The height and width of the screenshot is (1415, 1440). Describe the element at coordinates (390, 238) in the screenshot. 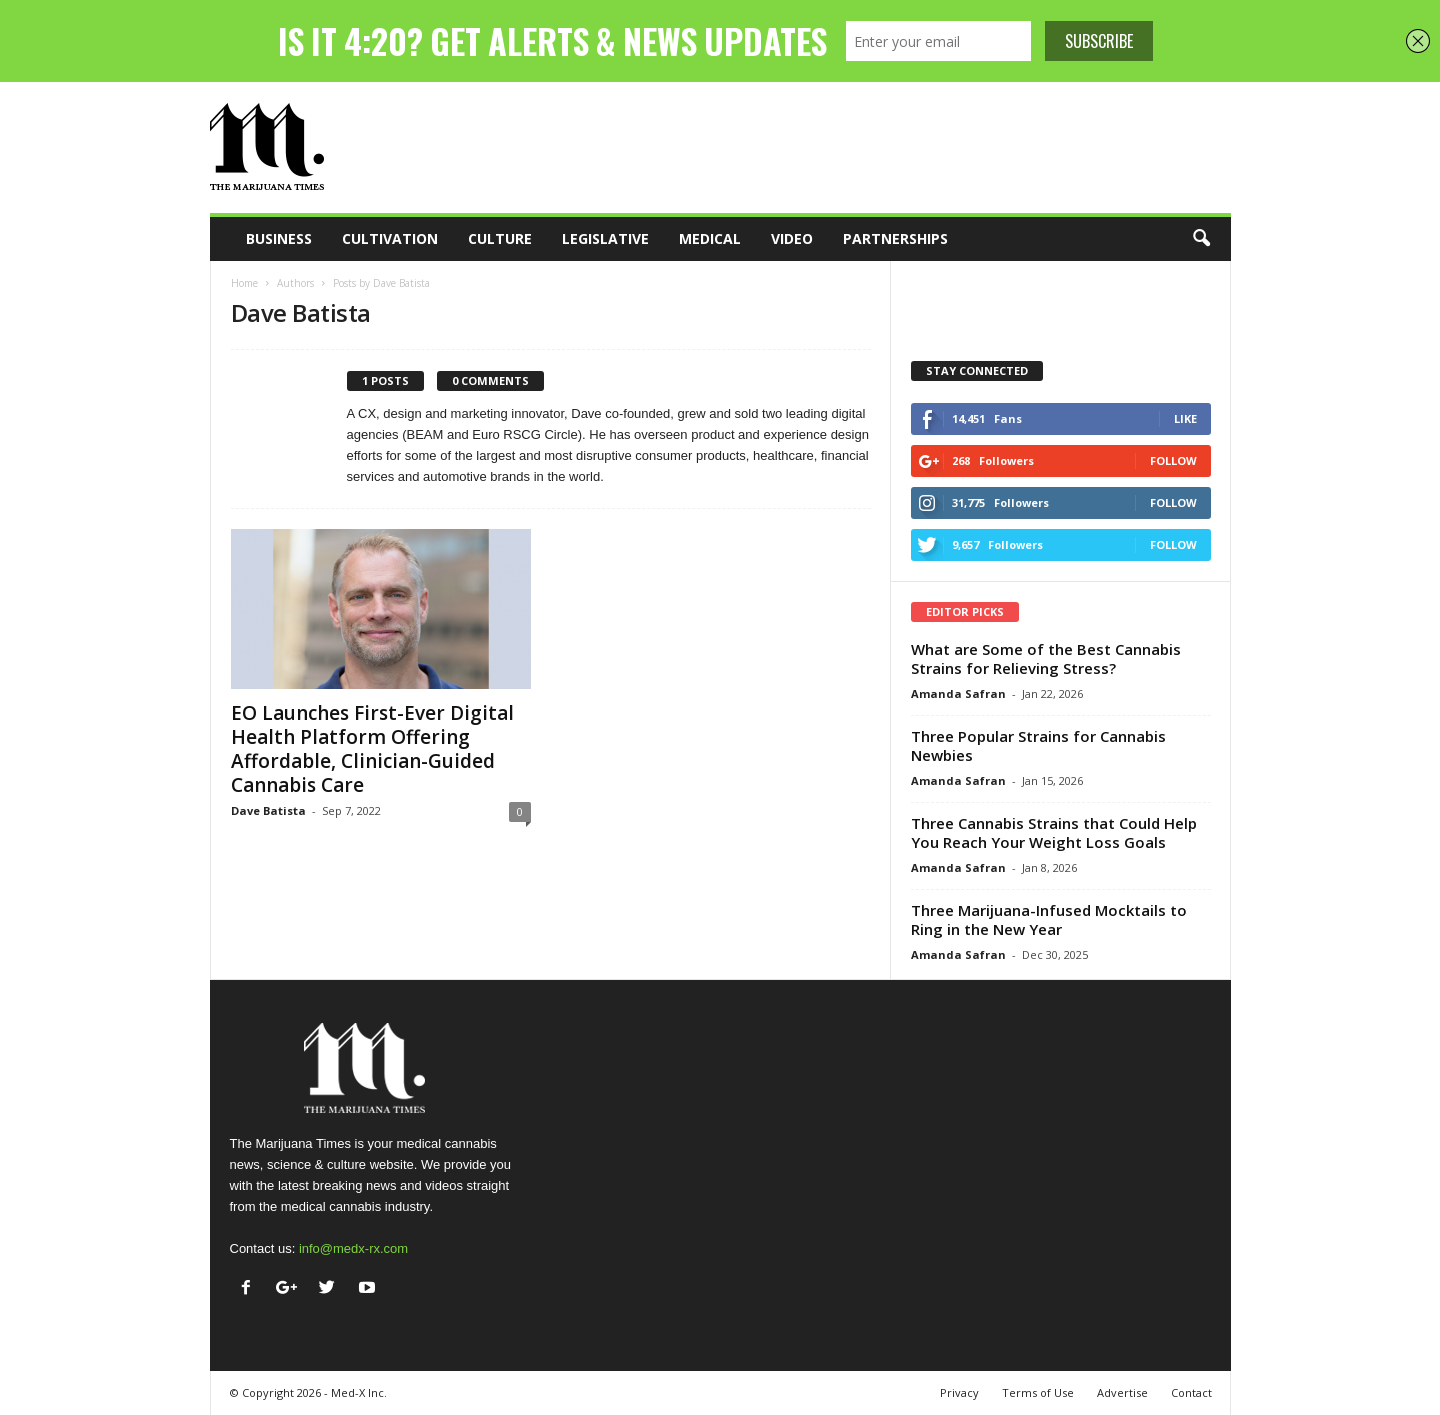

I see `Cultivation` at that location.